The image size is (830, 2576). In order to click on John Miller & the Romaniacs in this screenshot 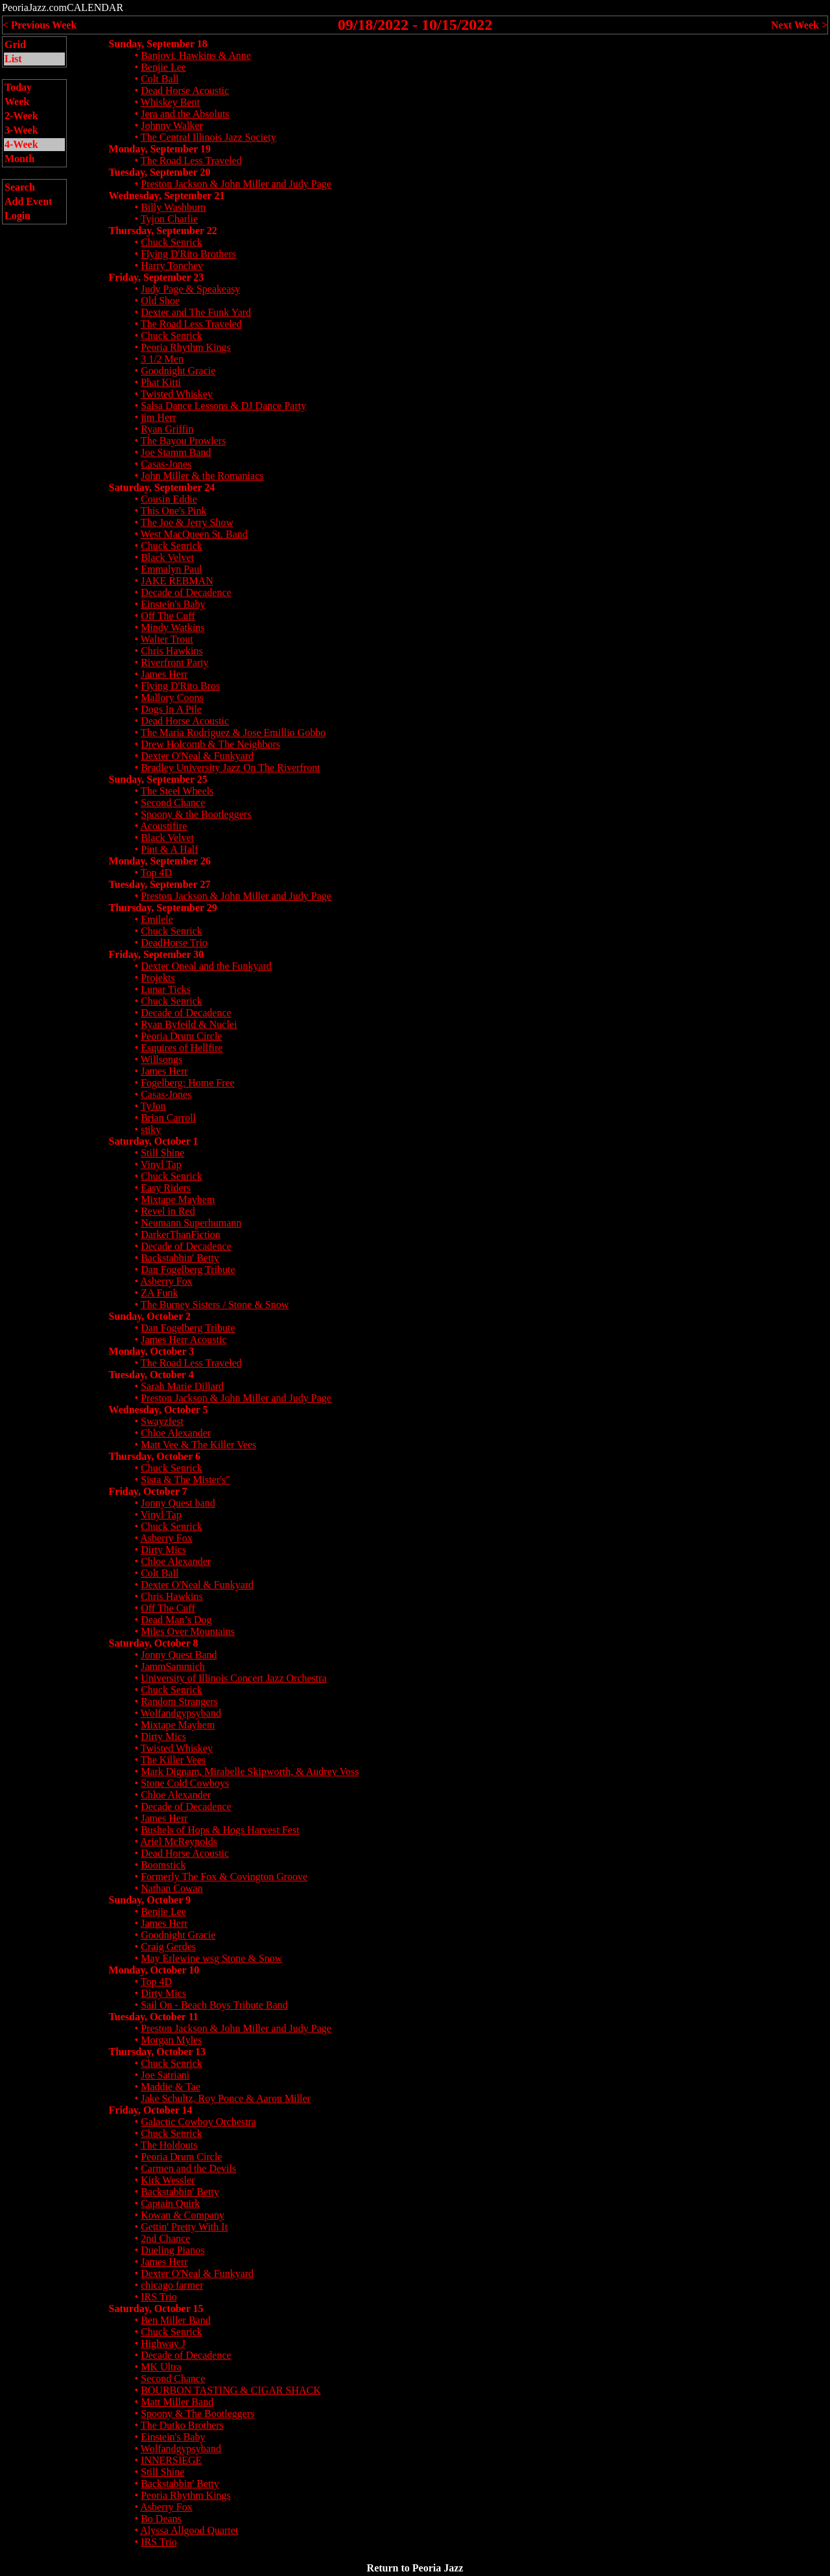, I will do `click(202, 475)`.